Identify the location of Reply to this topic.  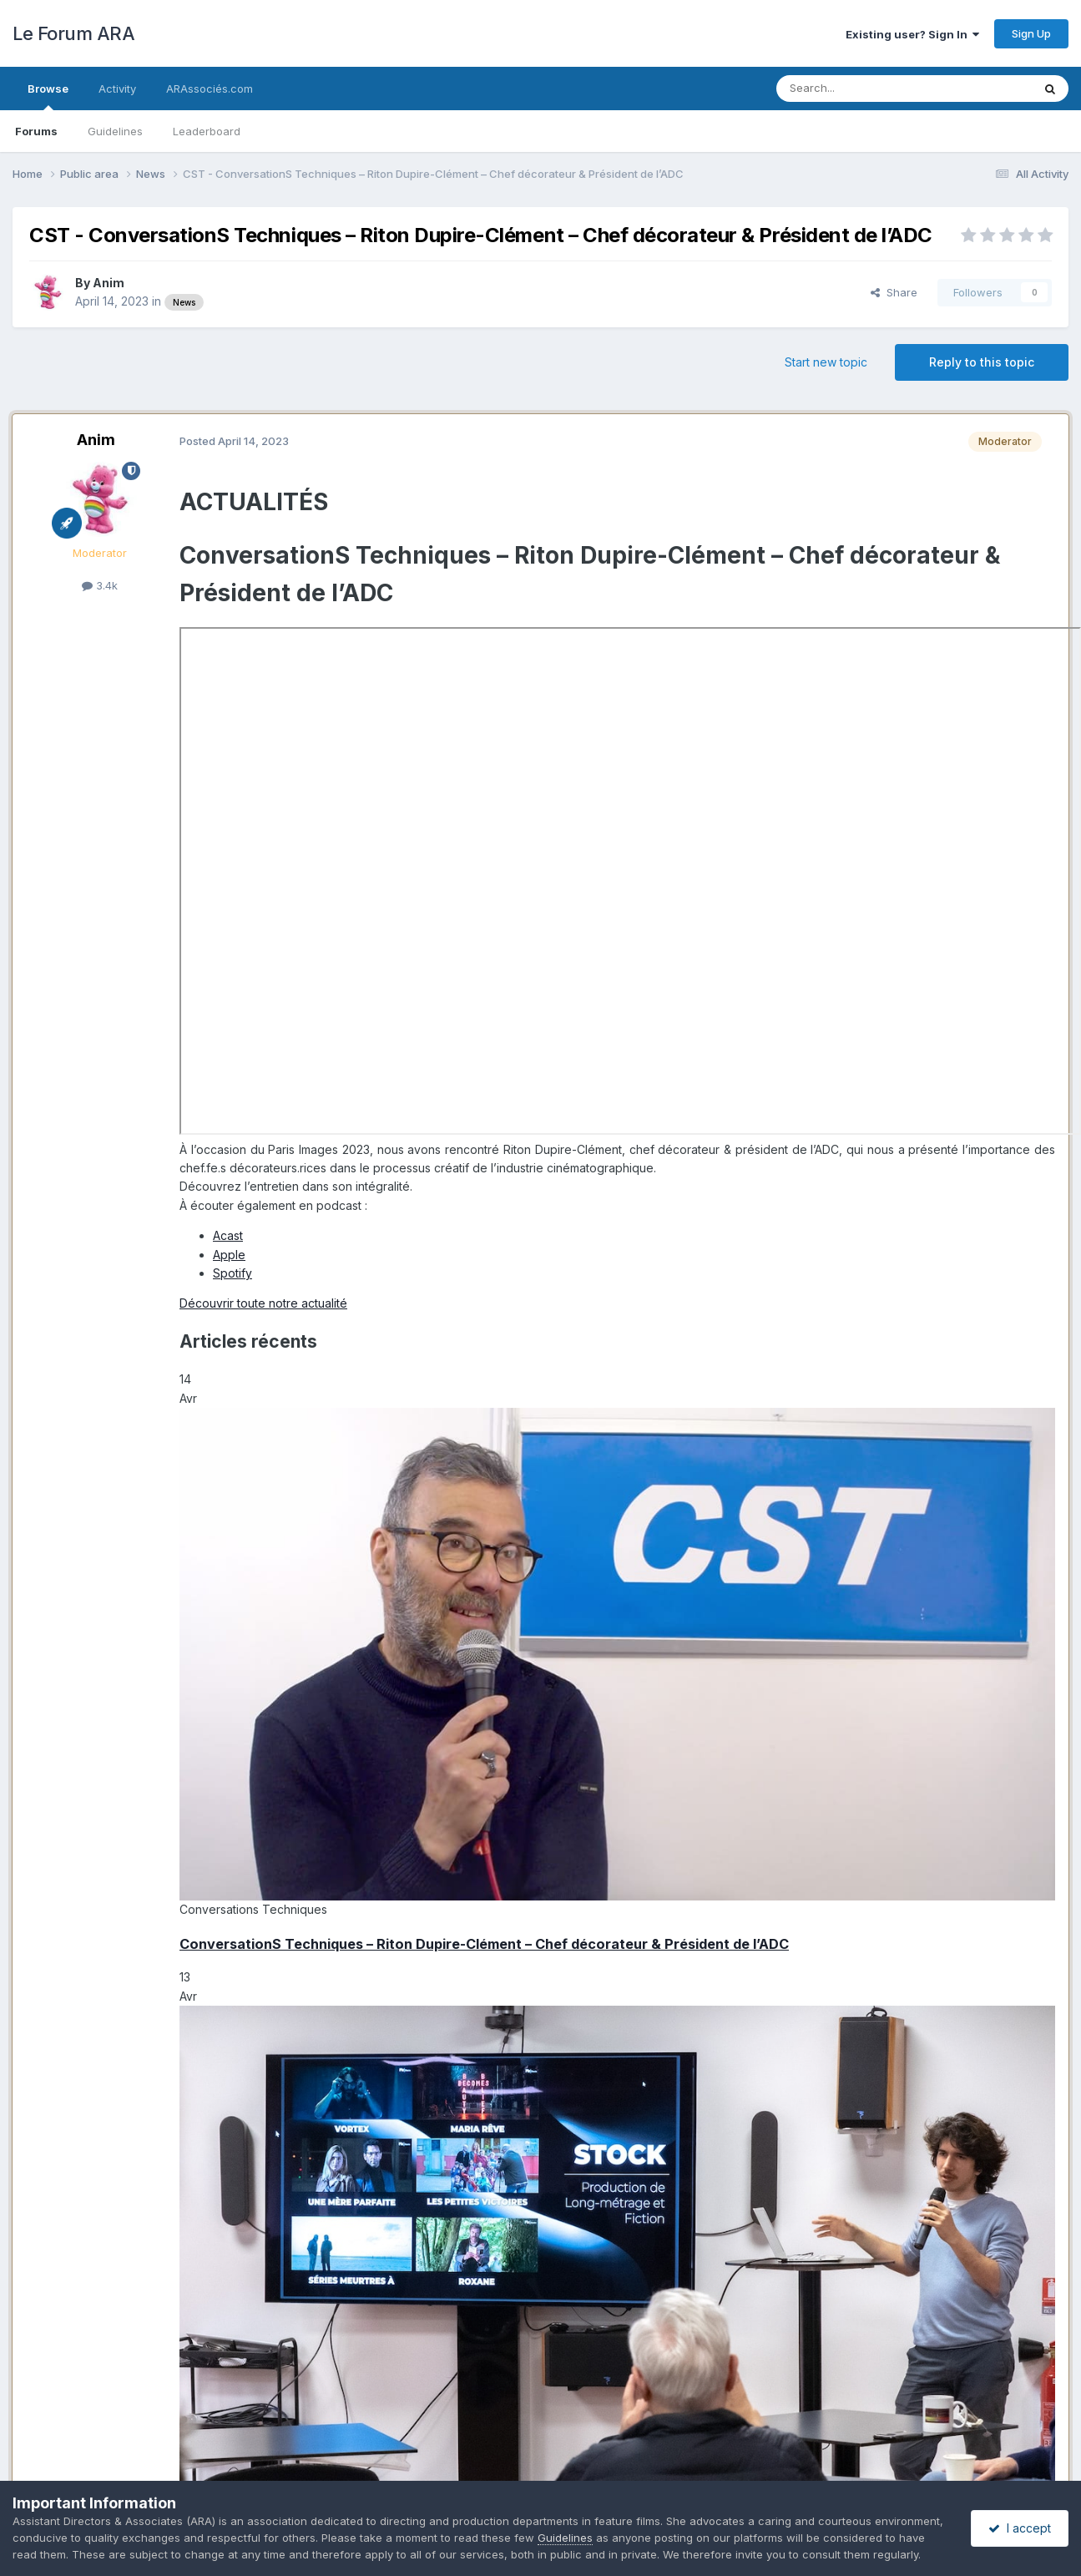
(981, 362).